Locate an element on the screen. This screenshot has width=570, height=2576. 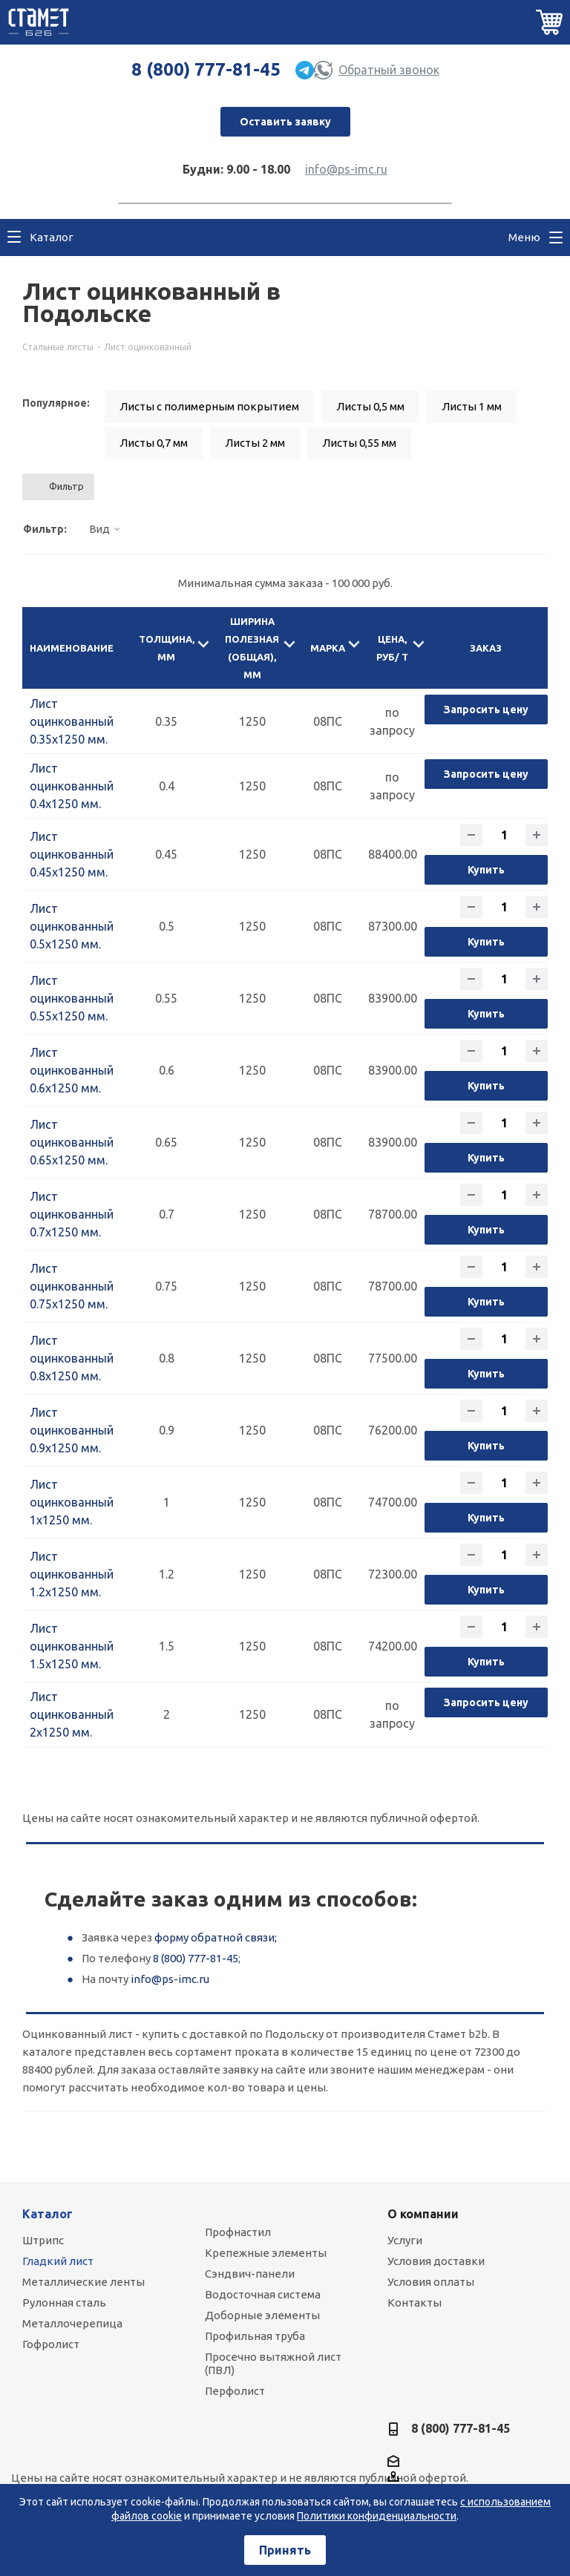
Лист оцинкованный 0.4х1250 мм. is located at coordinates (72, 785).